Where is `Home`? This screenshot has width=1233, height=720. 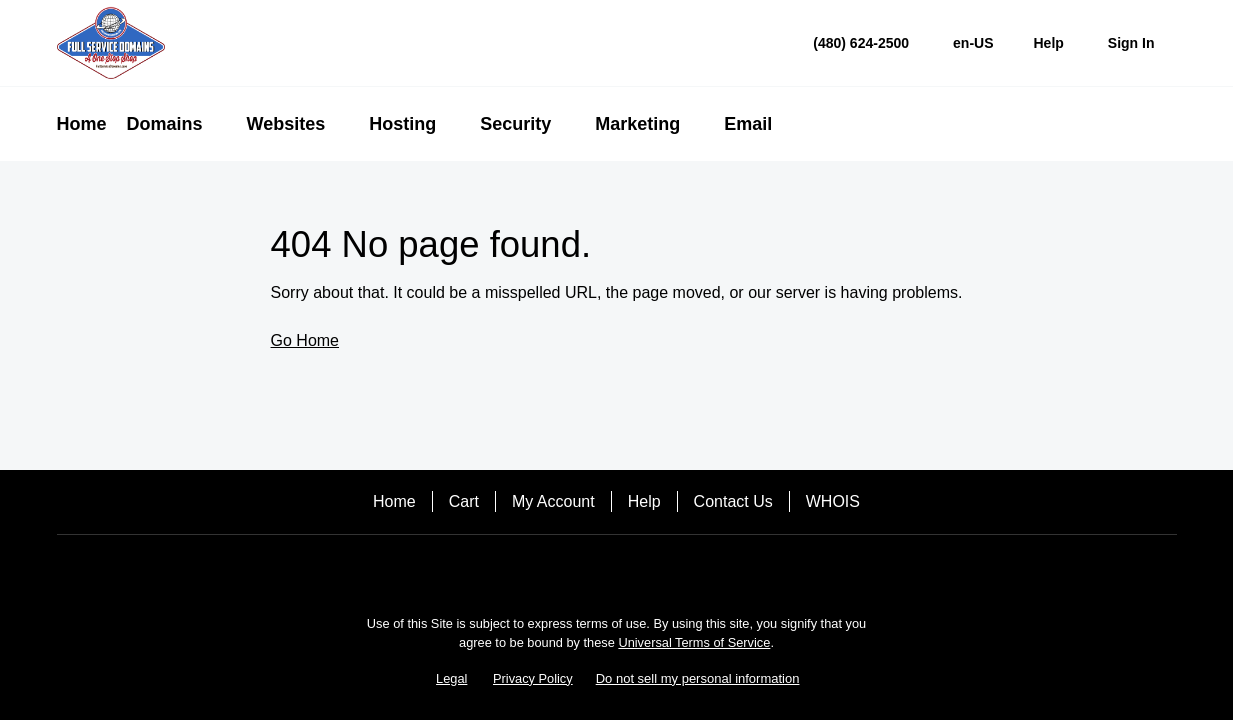
Home is located at coordinates (394, 501).